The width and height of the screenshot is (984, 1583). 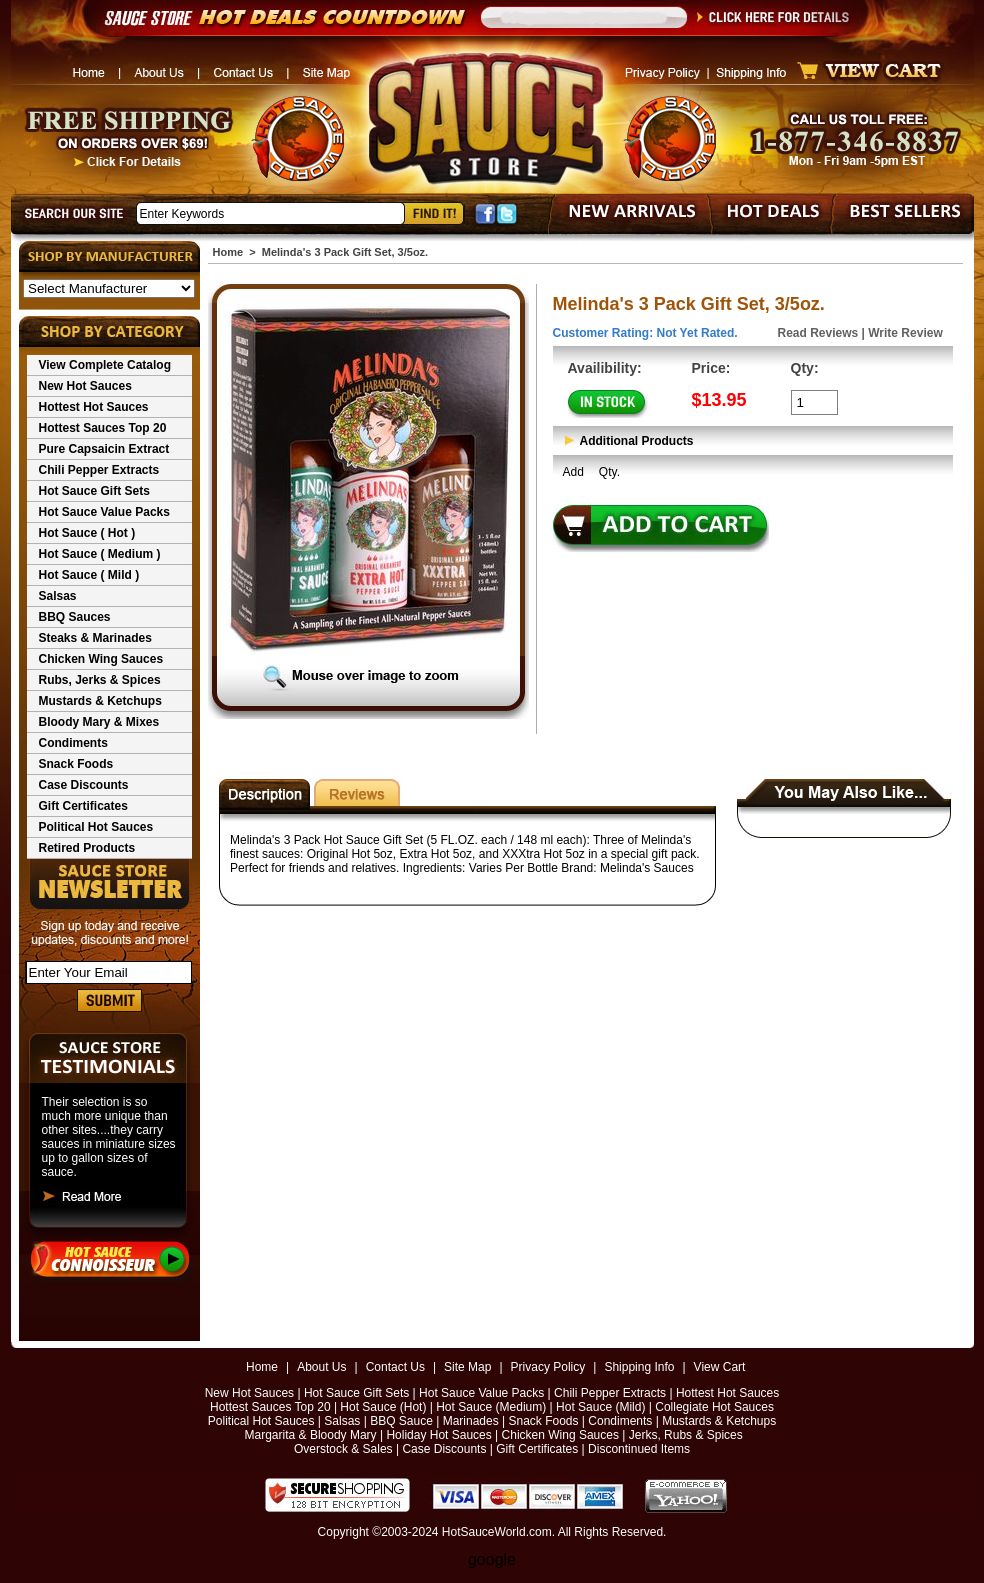 What do you see at coordinates (73, 743) in the screenshot?
I see `Condiments` at bounding box center [73, 743].